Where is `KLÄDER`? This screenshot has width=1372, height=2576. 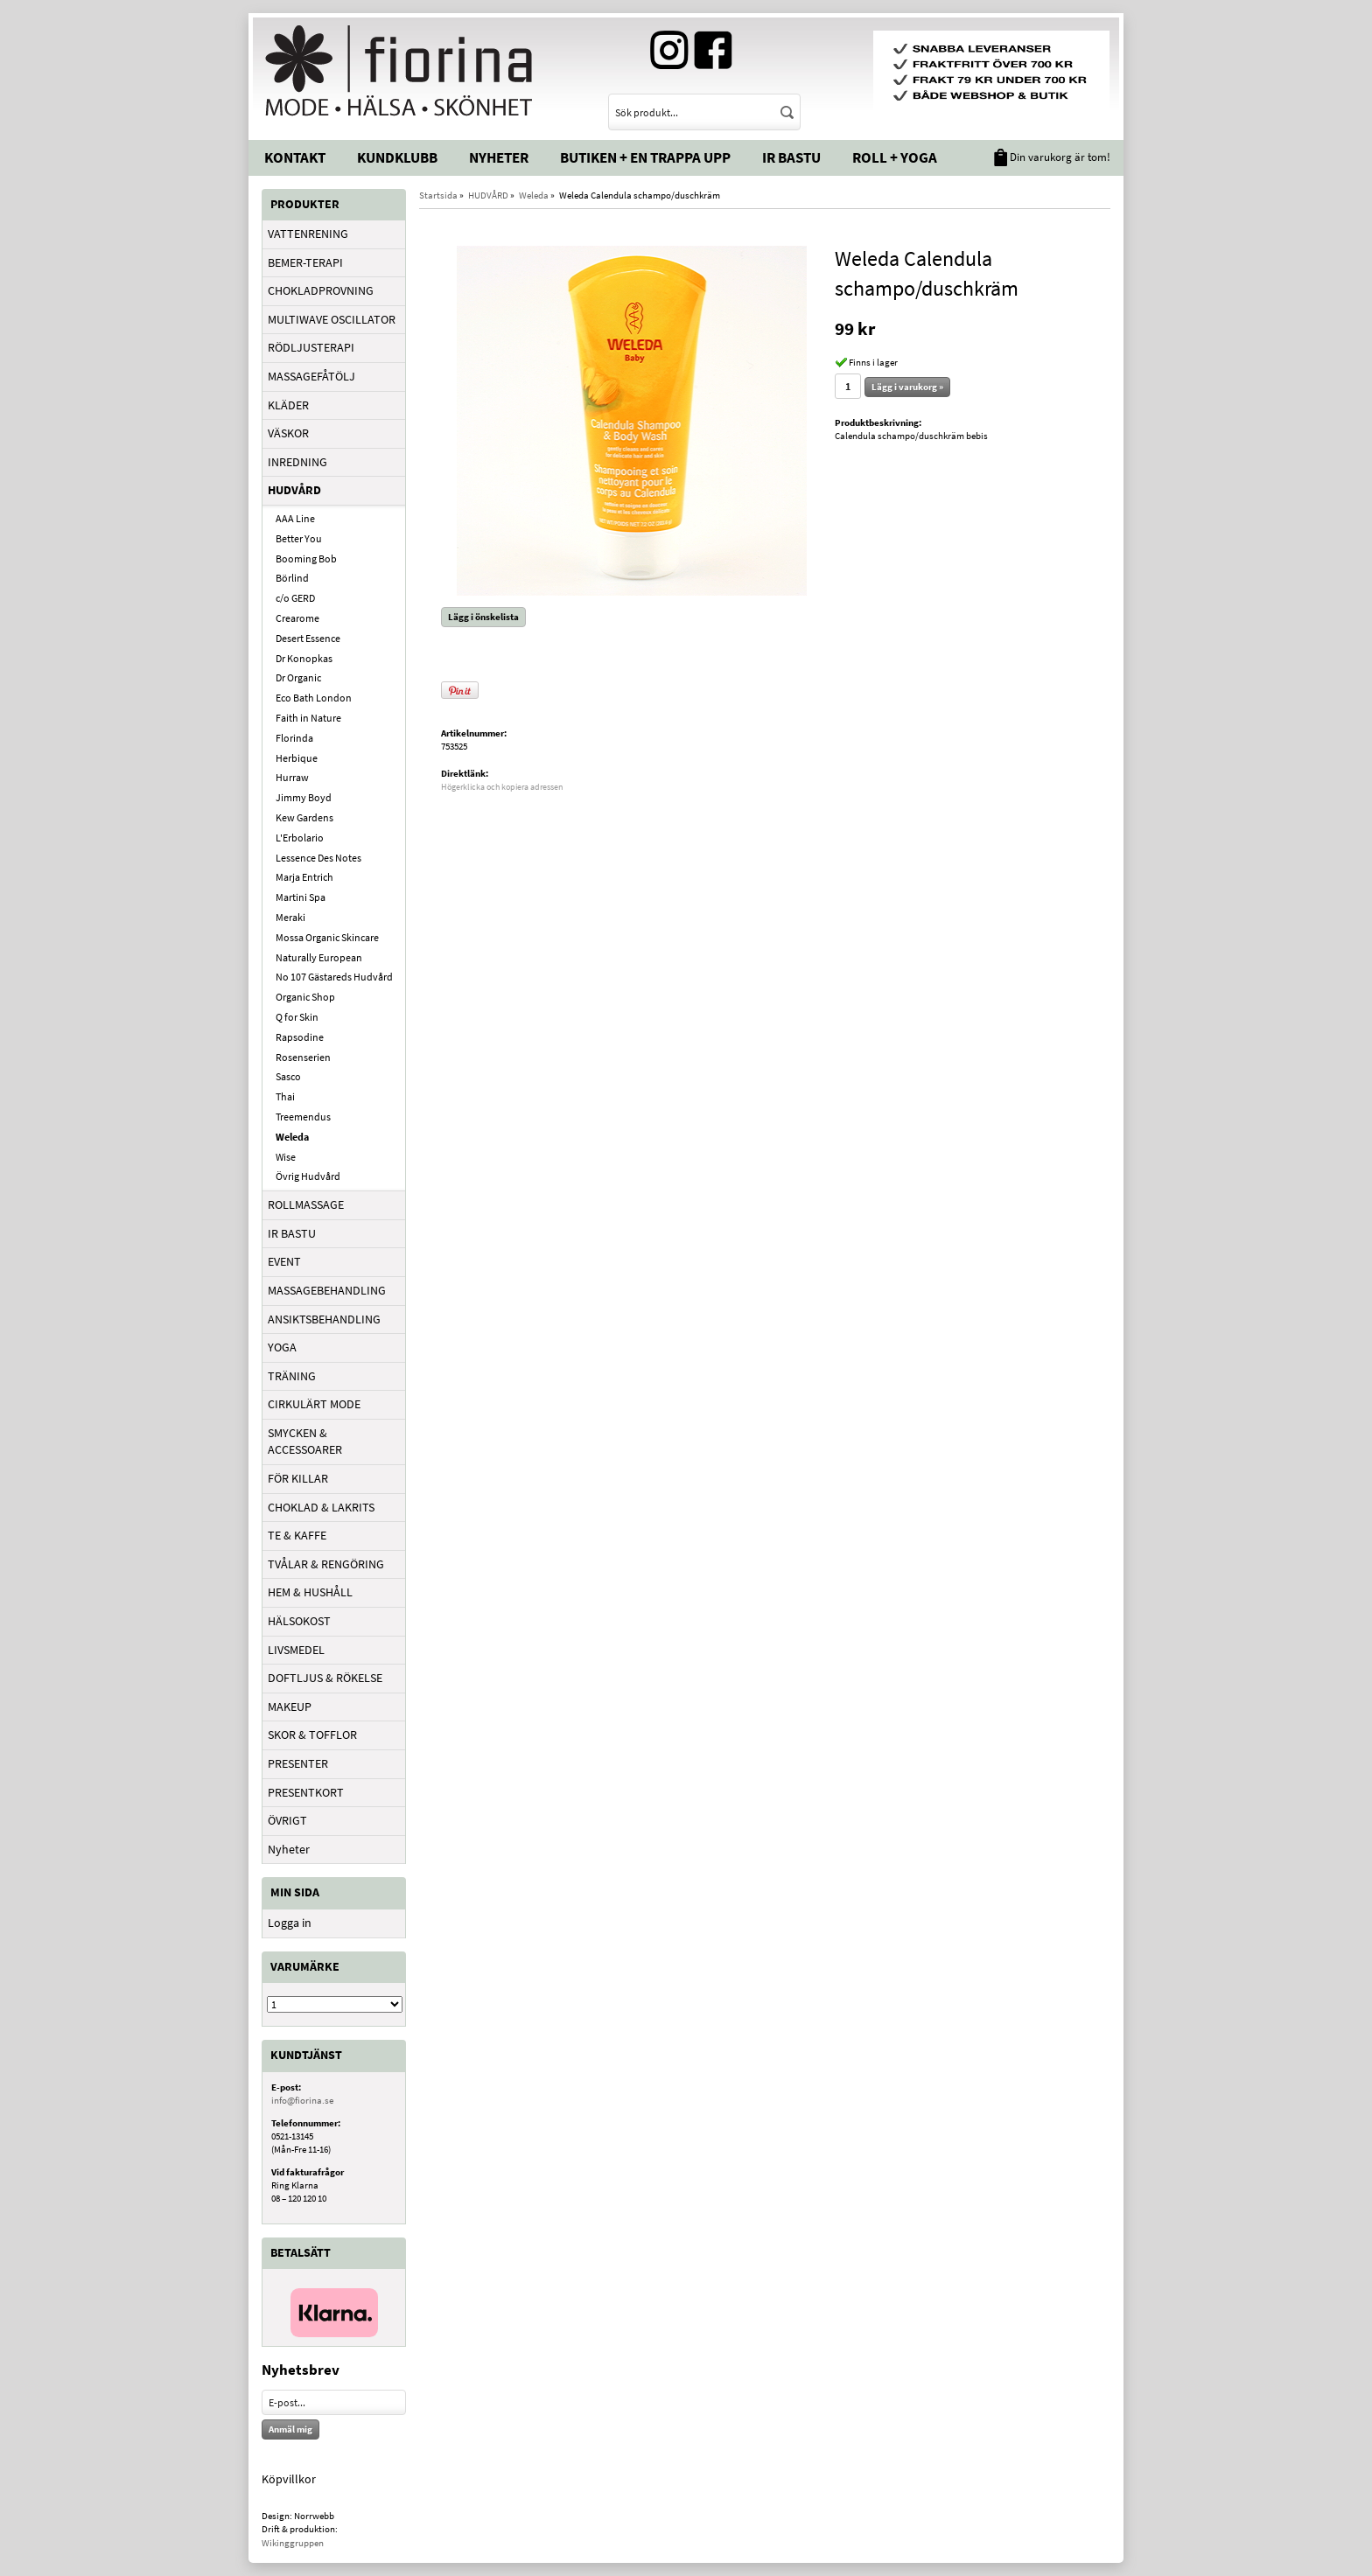
KLÄDER is located at coordinates (288, 405).